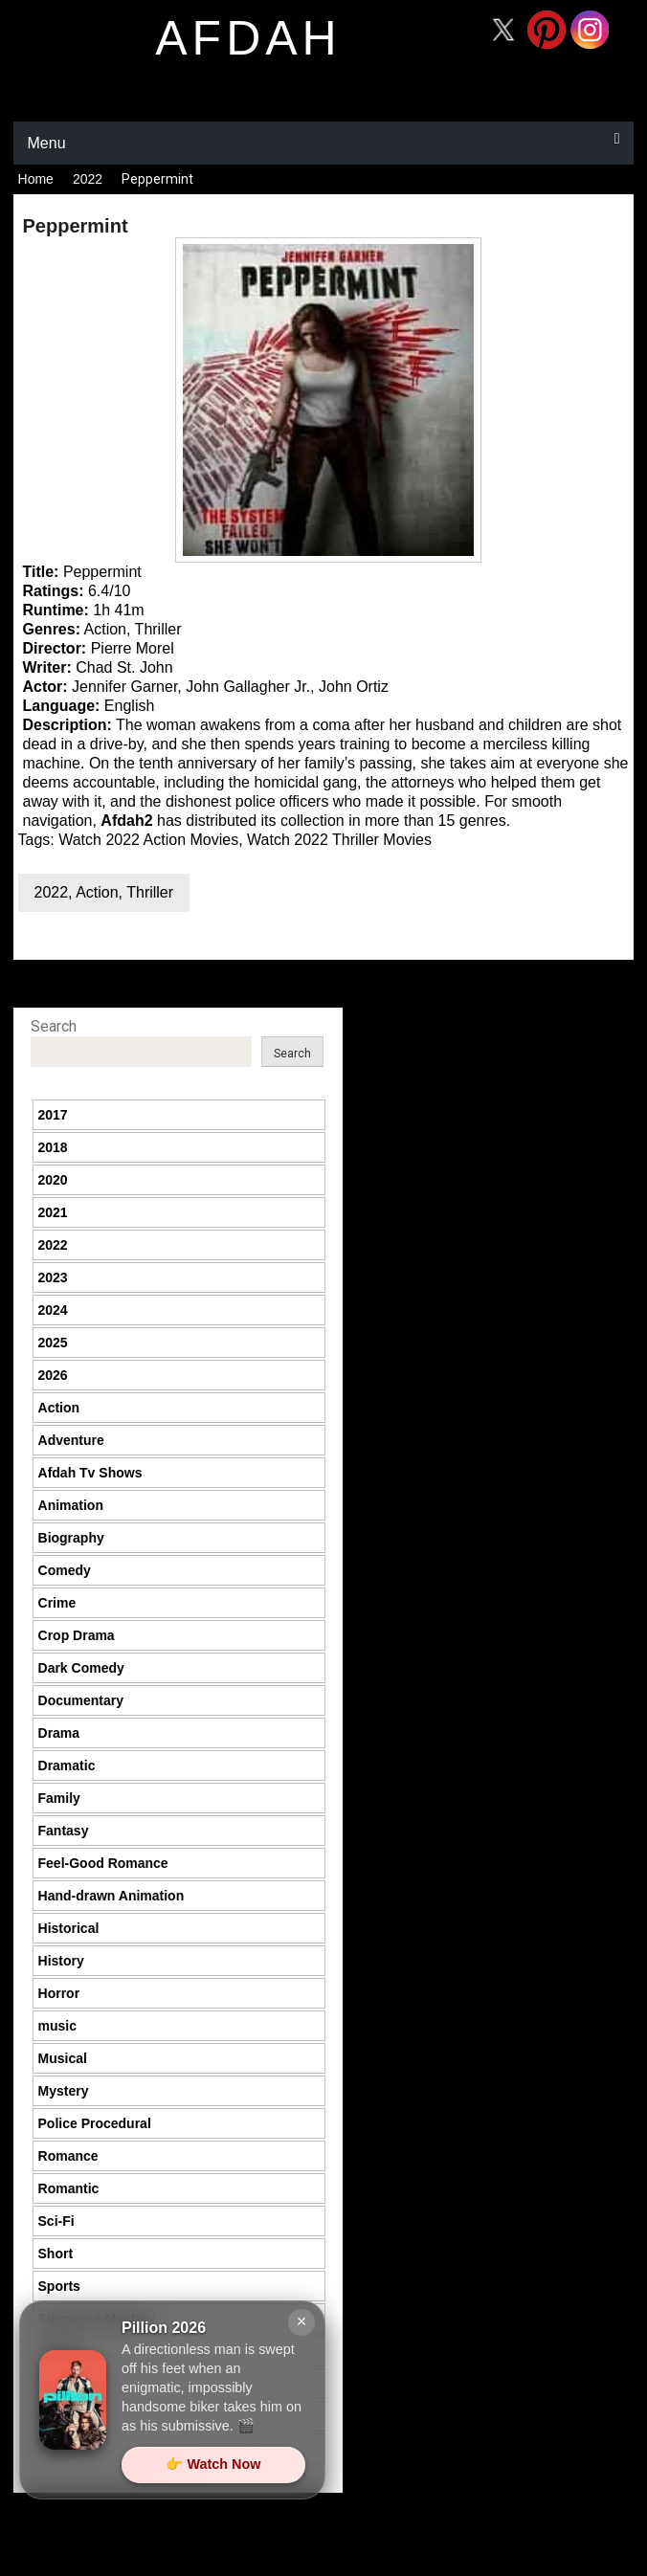 Image resolution: width=647 pixels, height=2576 pixels. What do you see at coordinates (53, 1342) in the screenshot?
I see `2025` at bounding box center [53, 1342].